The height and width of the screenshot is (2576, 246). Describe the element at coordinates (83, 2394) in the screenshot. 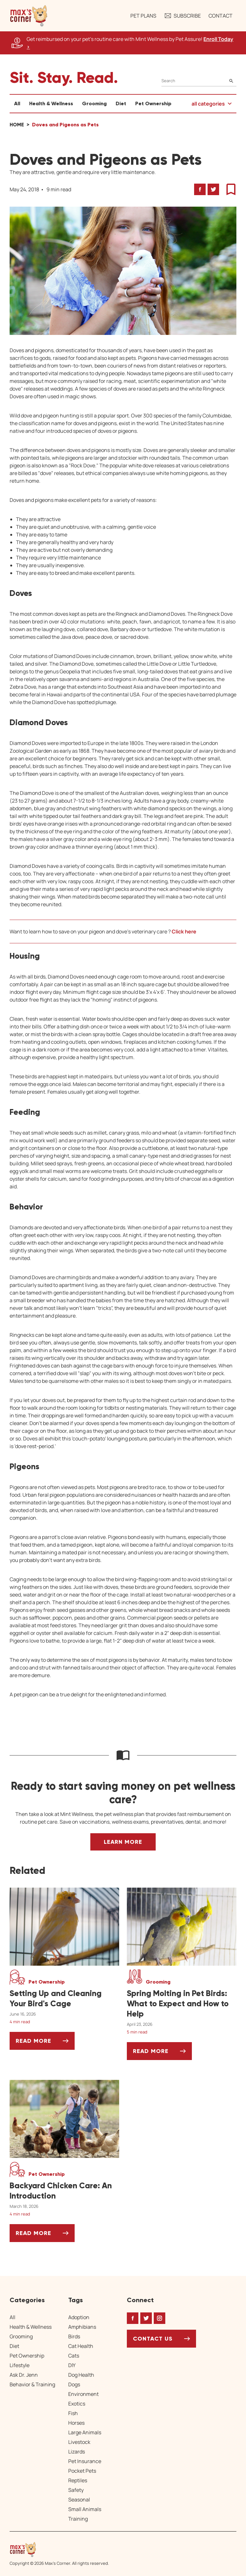

I see `Environment` at that location.